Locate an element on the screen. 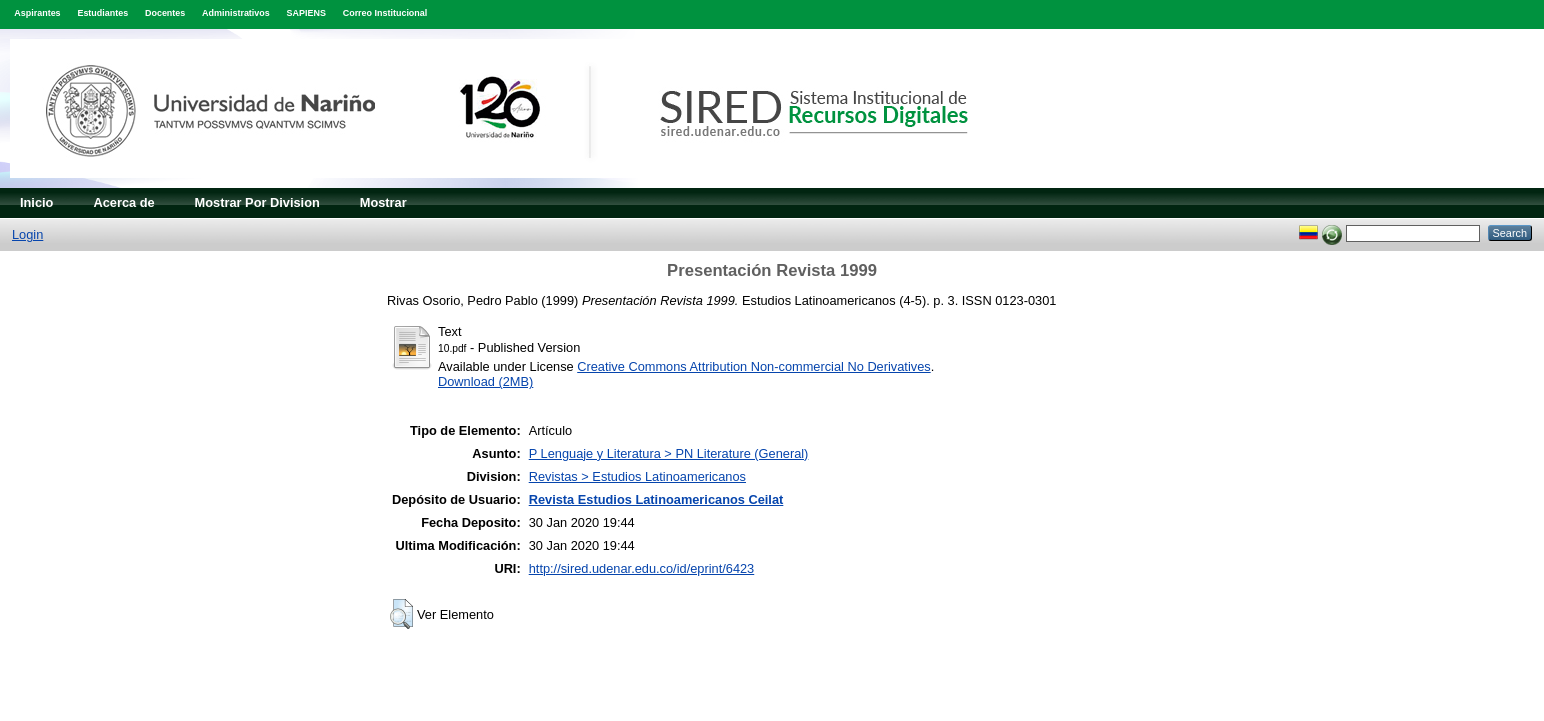 The width and height of the screenshot is (1544, 721). http://sired.udenar.edu.co/id/eprint/6423 is located at coordinates (642, 568).